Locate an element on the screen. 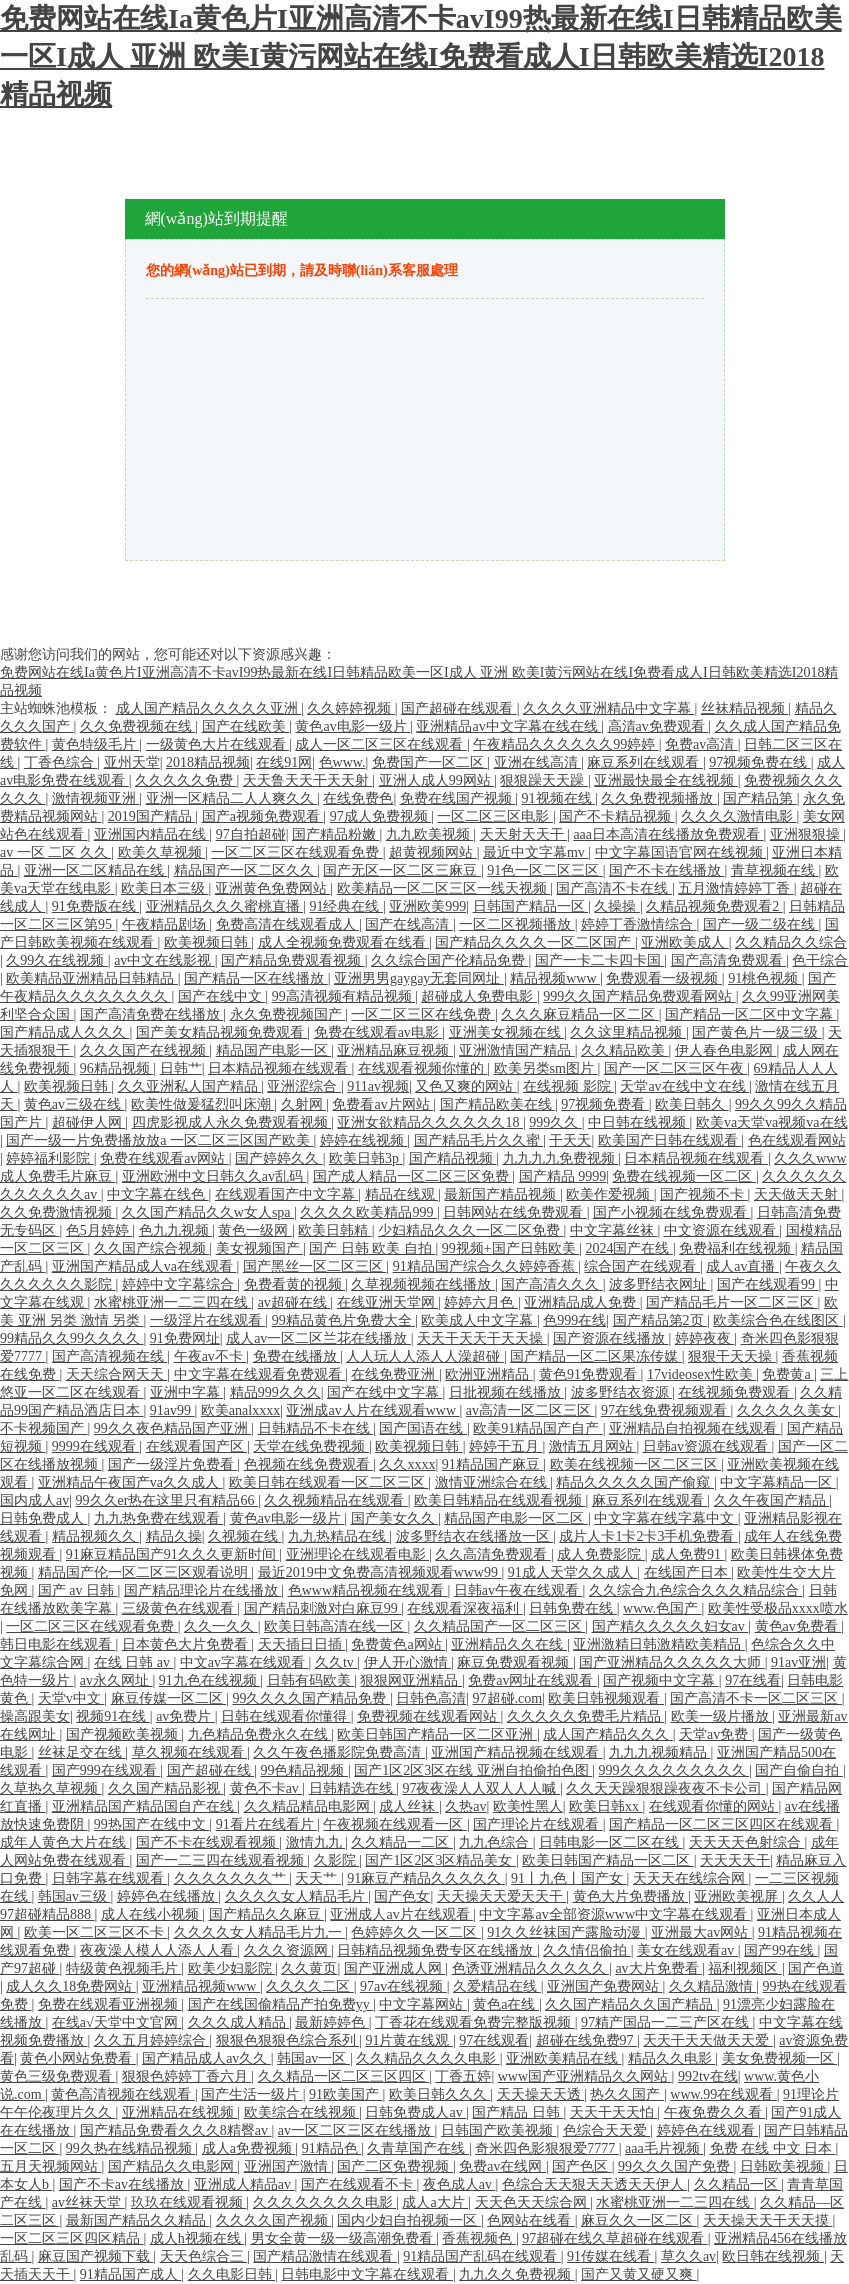 This screenshot has width=849, height=2284. 黄色不卡av is located at coordinates (266, 1788).